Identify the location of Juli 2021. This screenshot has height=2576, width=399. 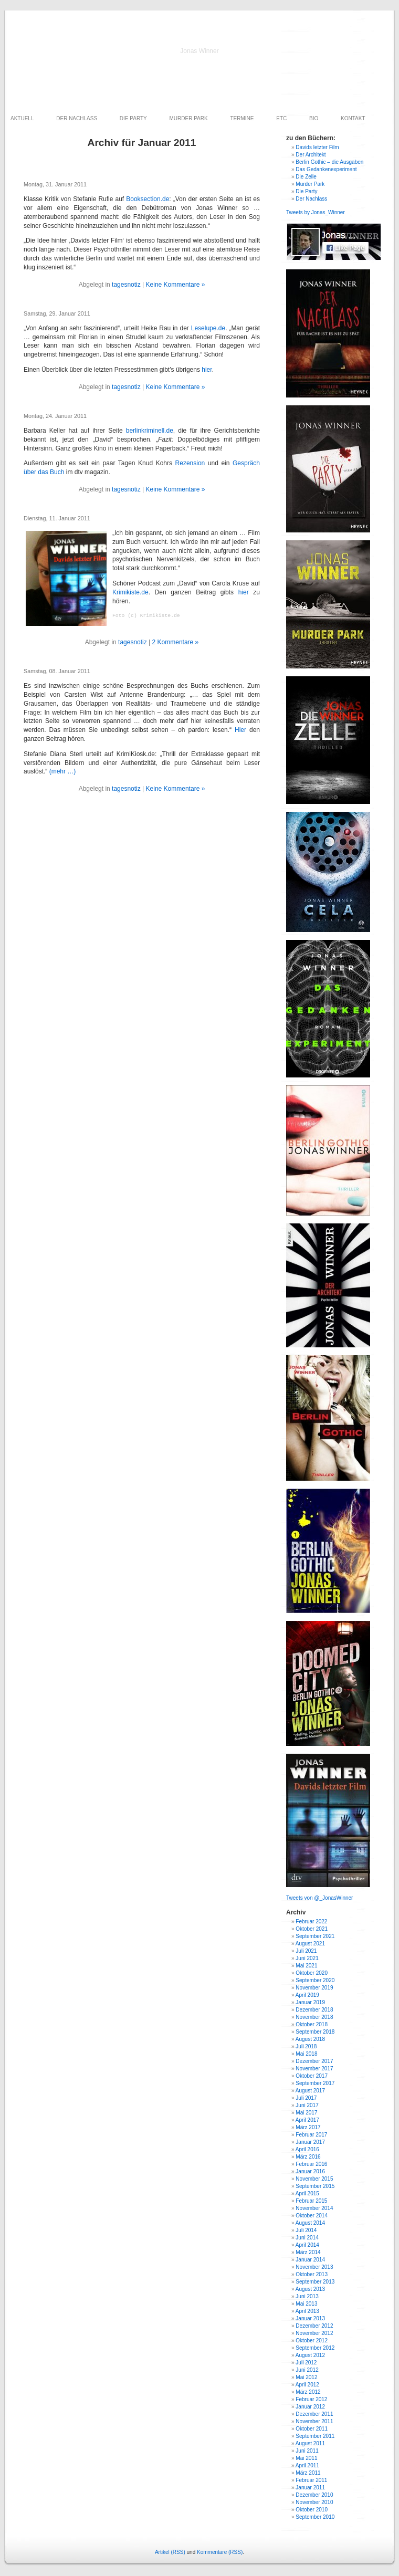
(306, 1951).